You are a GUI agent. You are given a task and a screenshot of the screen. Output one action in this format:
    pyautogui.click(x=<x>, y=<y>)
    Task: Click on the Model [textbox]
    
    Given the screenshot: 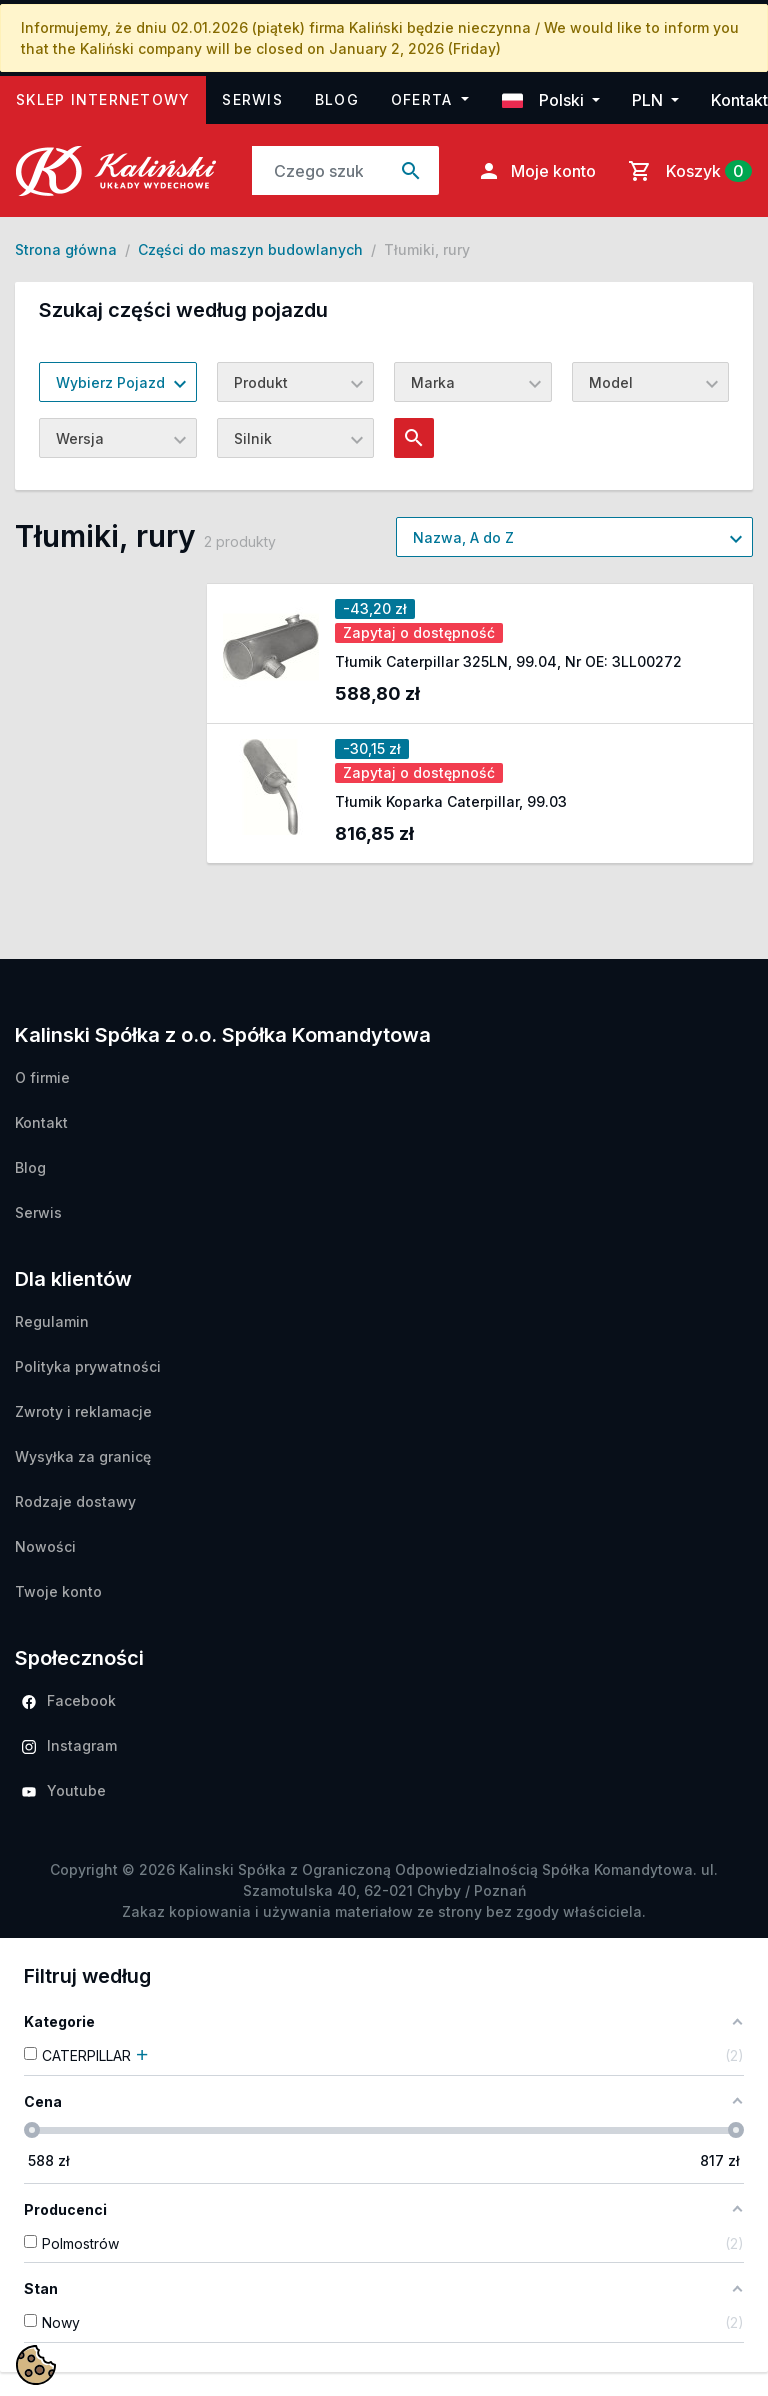 What is the action you would take?
    pyautogui.click(x=611, y=382)
    